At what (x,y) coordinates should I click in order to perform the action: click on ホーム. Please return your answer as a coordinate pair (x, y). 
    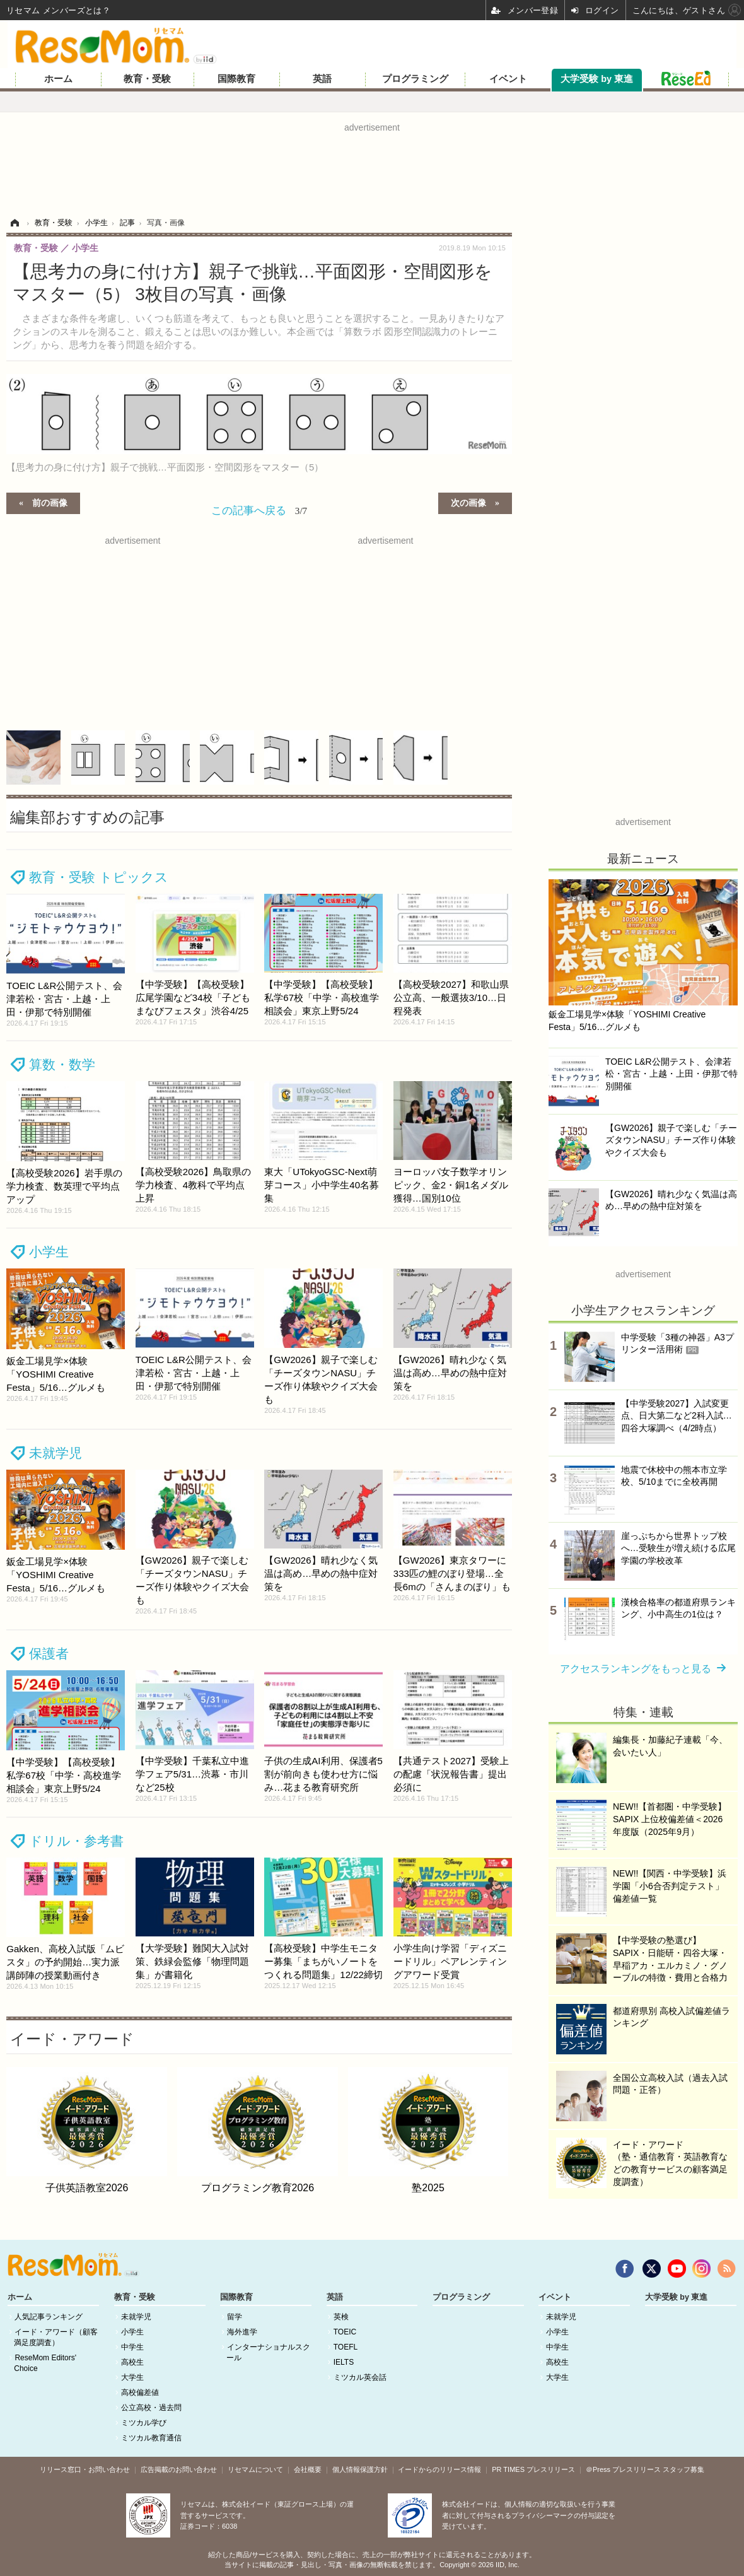
    Looking at the image, I should click on (58, 79).